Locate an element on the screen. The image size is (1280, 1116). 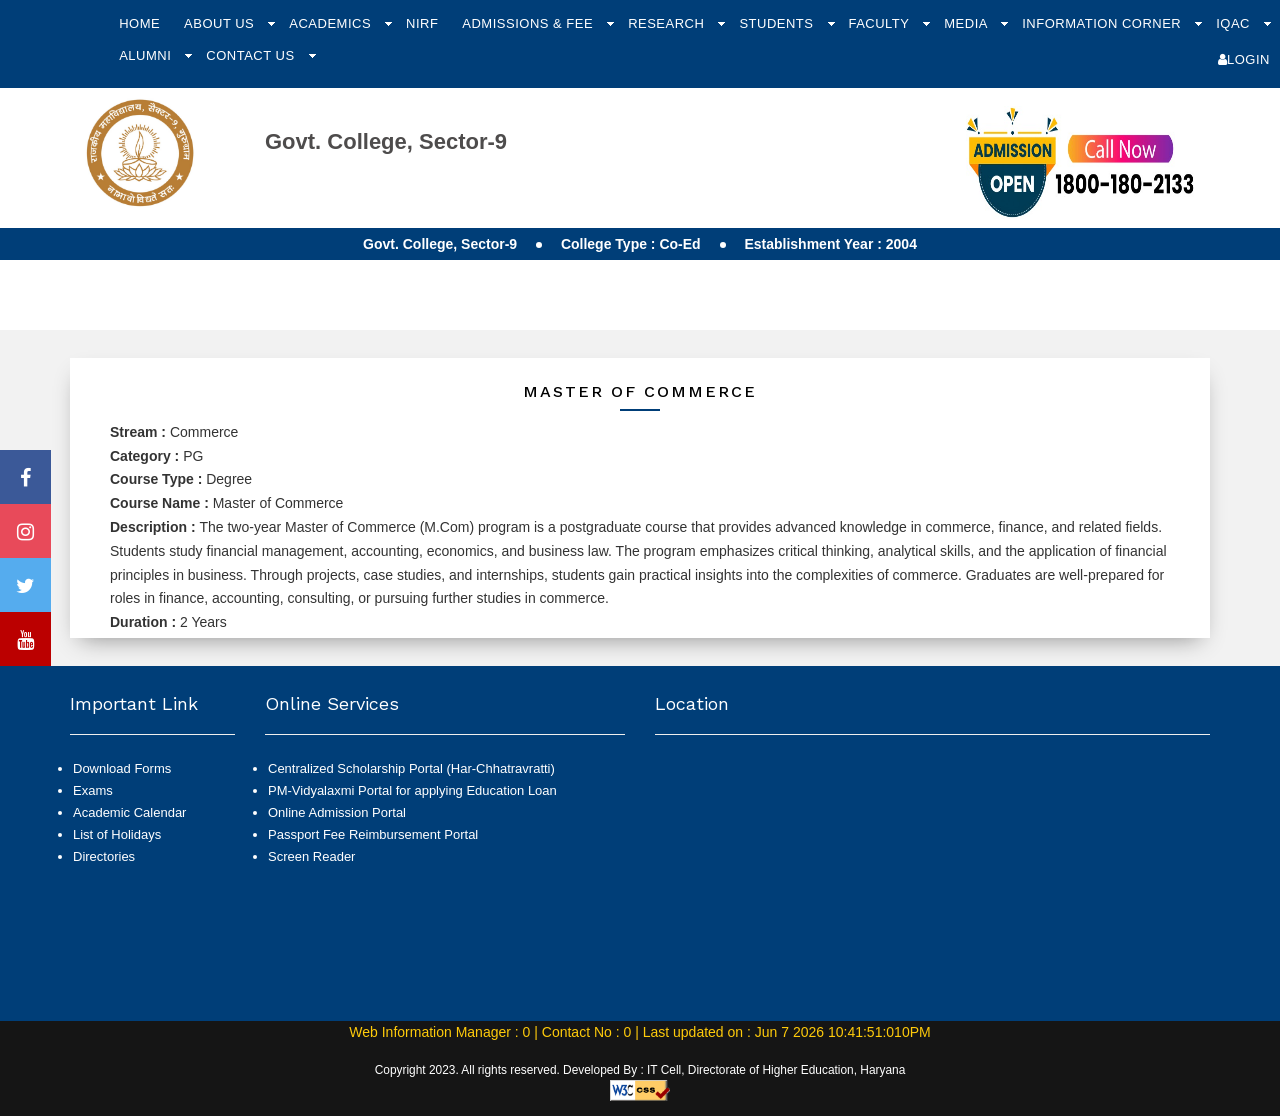
Copyright 2023. All rights reserved. Developed By : IT Cell, Directorate of Higher Education, Haryana is located at coordinates (640, 1070).